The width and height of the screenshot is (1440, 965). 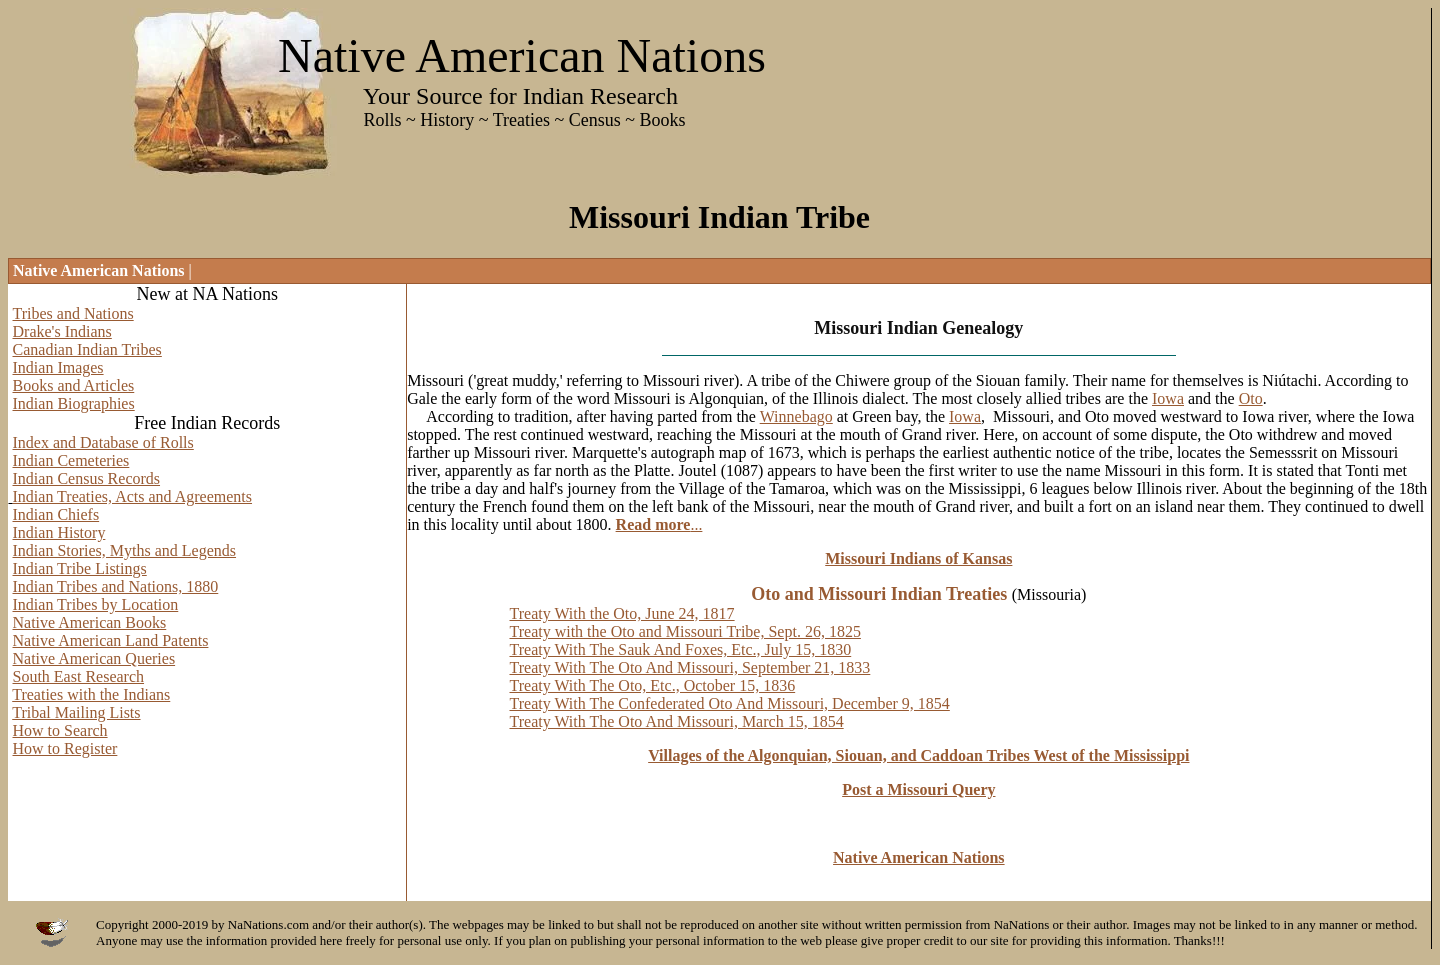 I want to click on Treaty With The Sauk And Foxes, Etc., July 15, 1830, so click(x=680, y=649).